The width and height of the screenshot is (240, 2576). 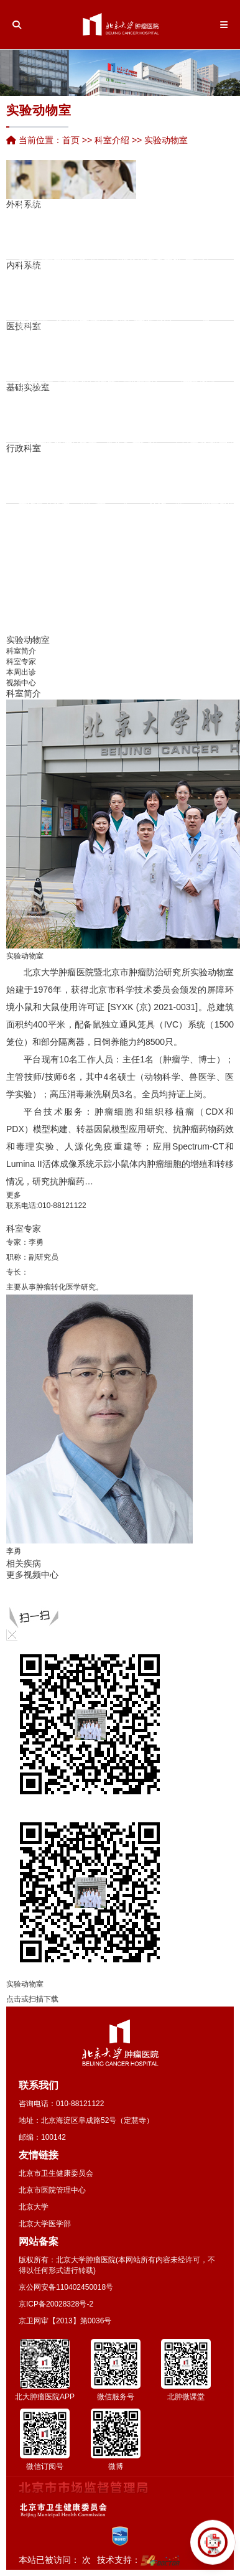 I want to click on 医务处, so click(x=40, y=478).